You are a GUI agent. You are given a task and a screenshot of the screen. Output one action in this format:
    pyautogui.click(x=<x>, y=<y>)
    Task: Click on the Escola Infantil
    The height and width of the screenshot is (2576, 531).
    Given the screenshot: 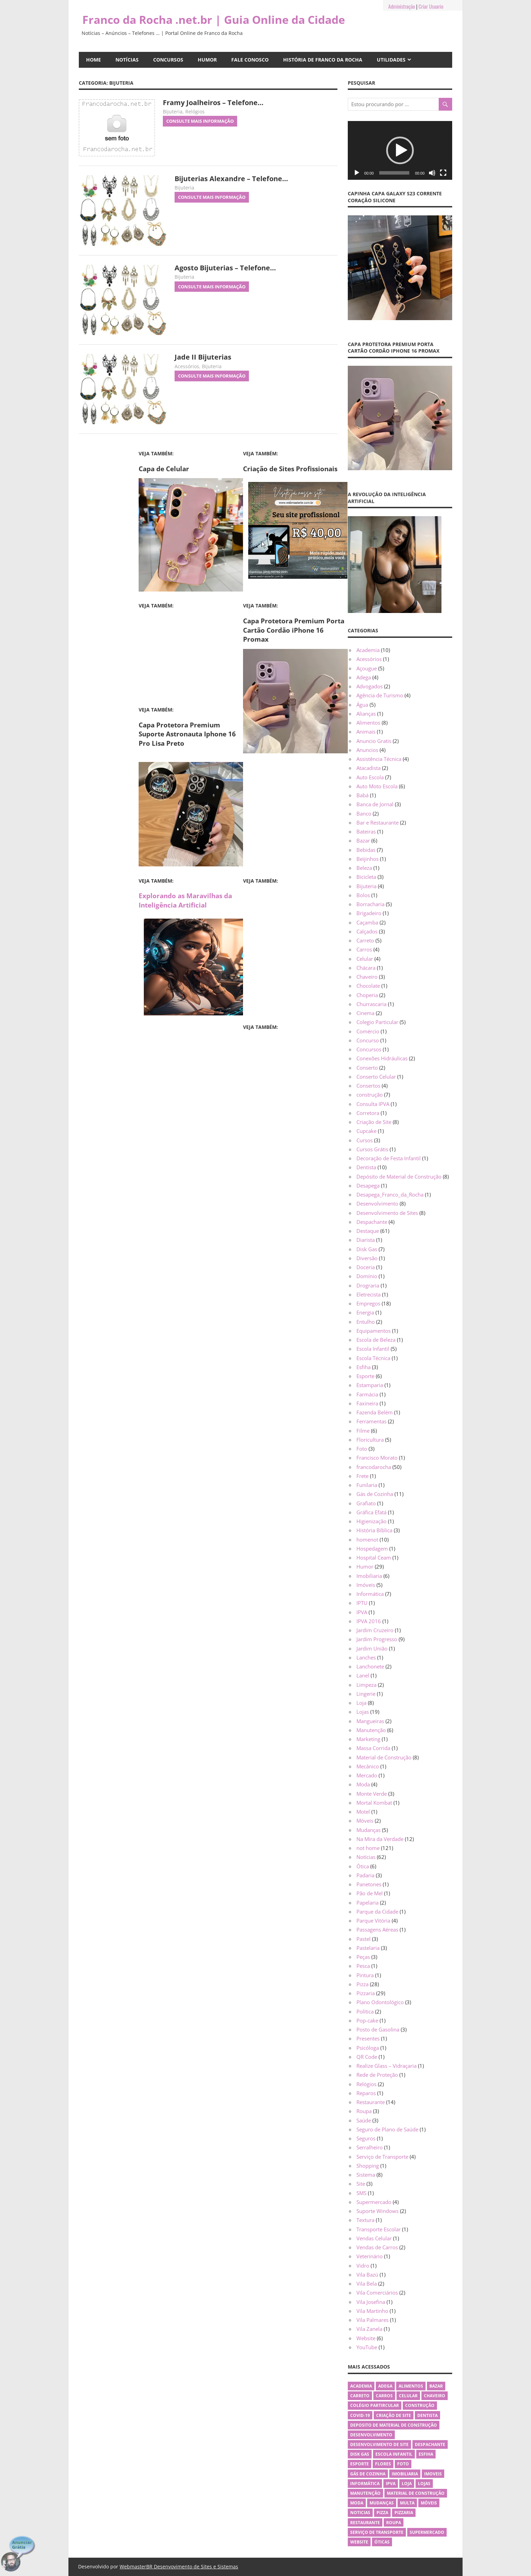 What is the action you would take?
    pyautogui.click(x=372, y=1348)
    